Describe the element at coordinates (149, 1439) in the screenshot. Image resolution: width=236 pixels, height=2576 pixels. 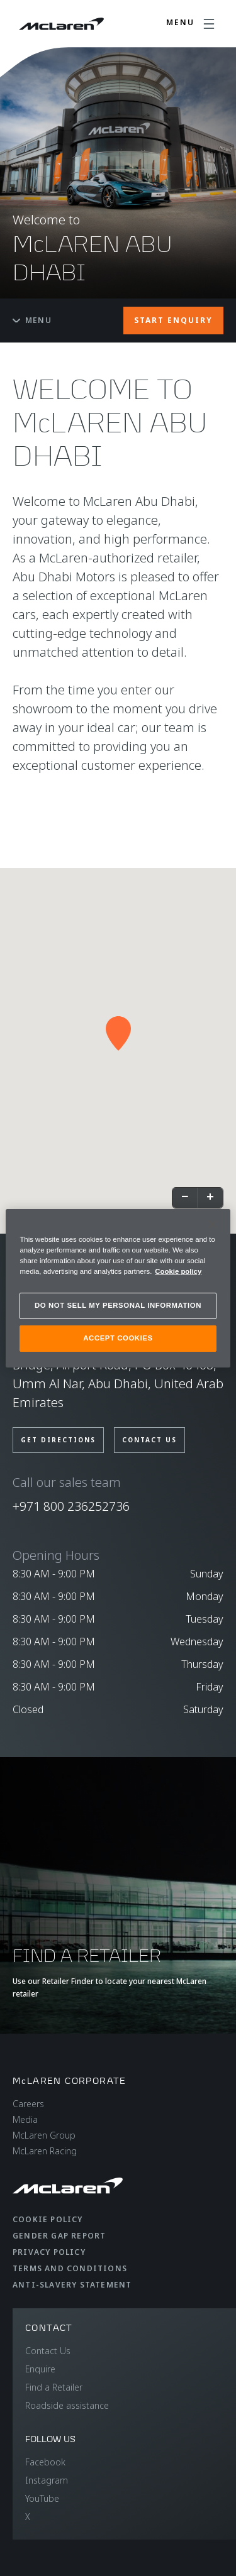
I see `CONTACT US` at that location.